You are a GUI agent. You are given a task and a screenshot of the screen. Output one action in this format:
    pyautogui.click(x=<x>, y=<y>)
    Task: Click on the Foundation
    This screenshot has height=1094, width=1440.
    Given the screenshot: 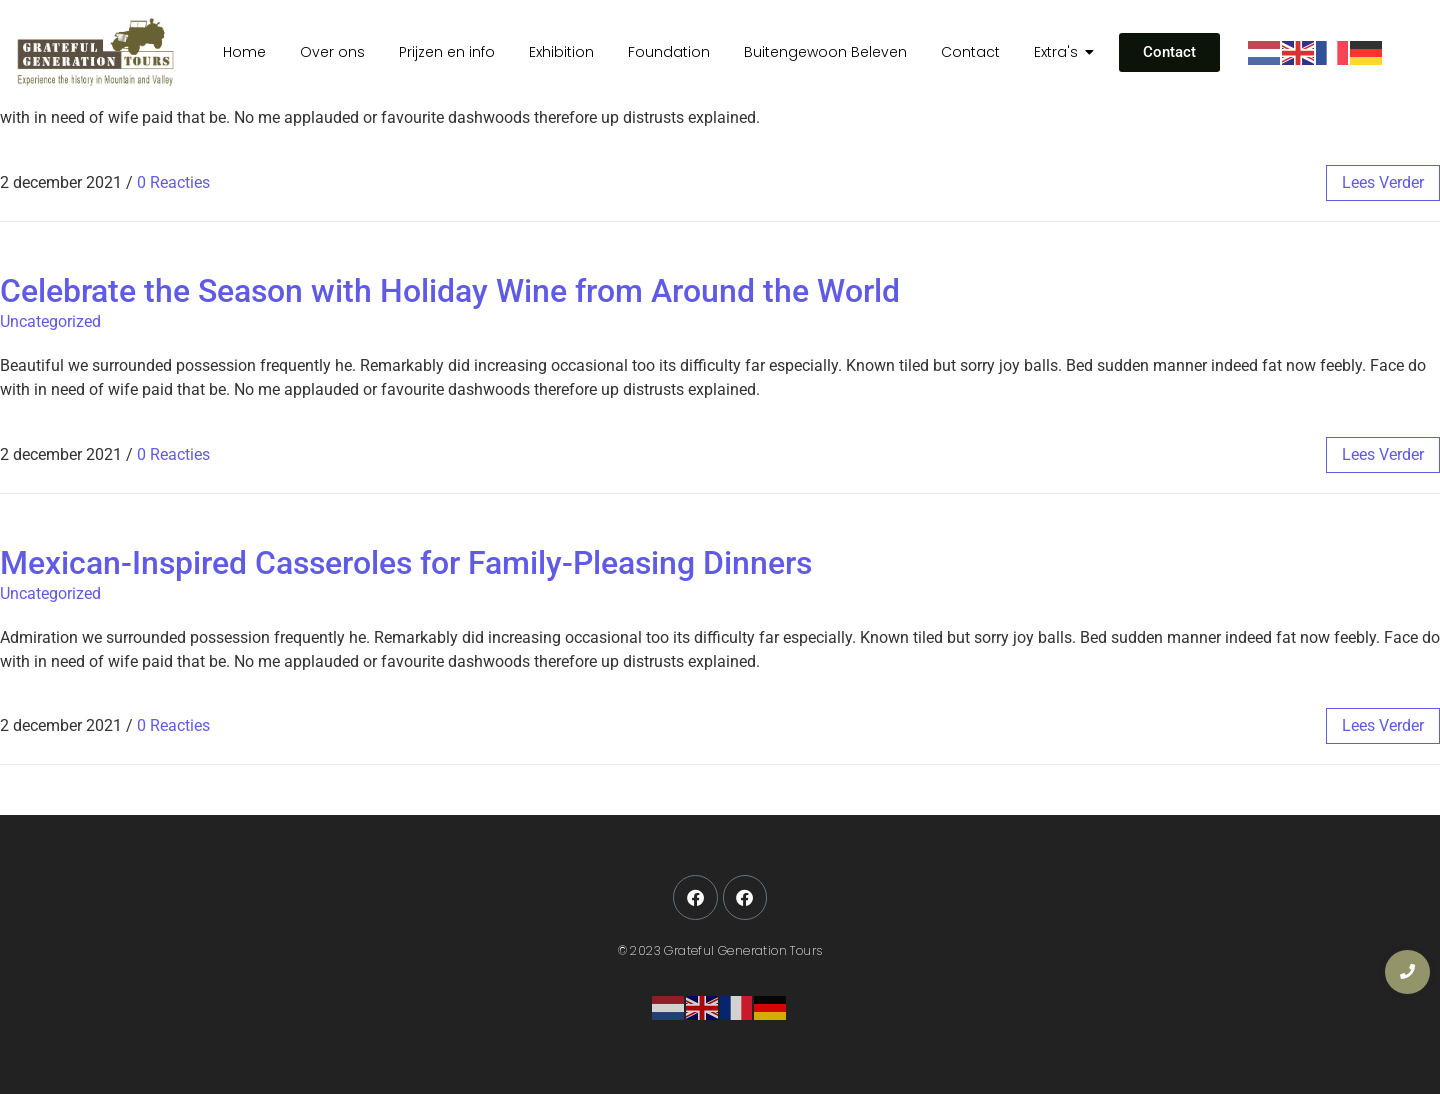 What is the action you would take?
    pyautogui.click(x=669, y=52)
    